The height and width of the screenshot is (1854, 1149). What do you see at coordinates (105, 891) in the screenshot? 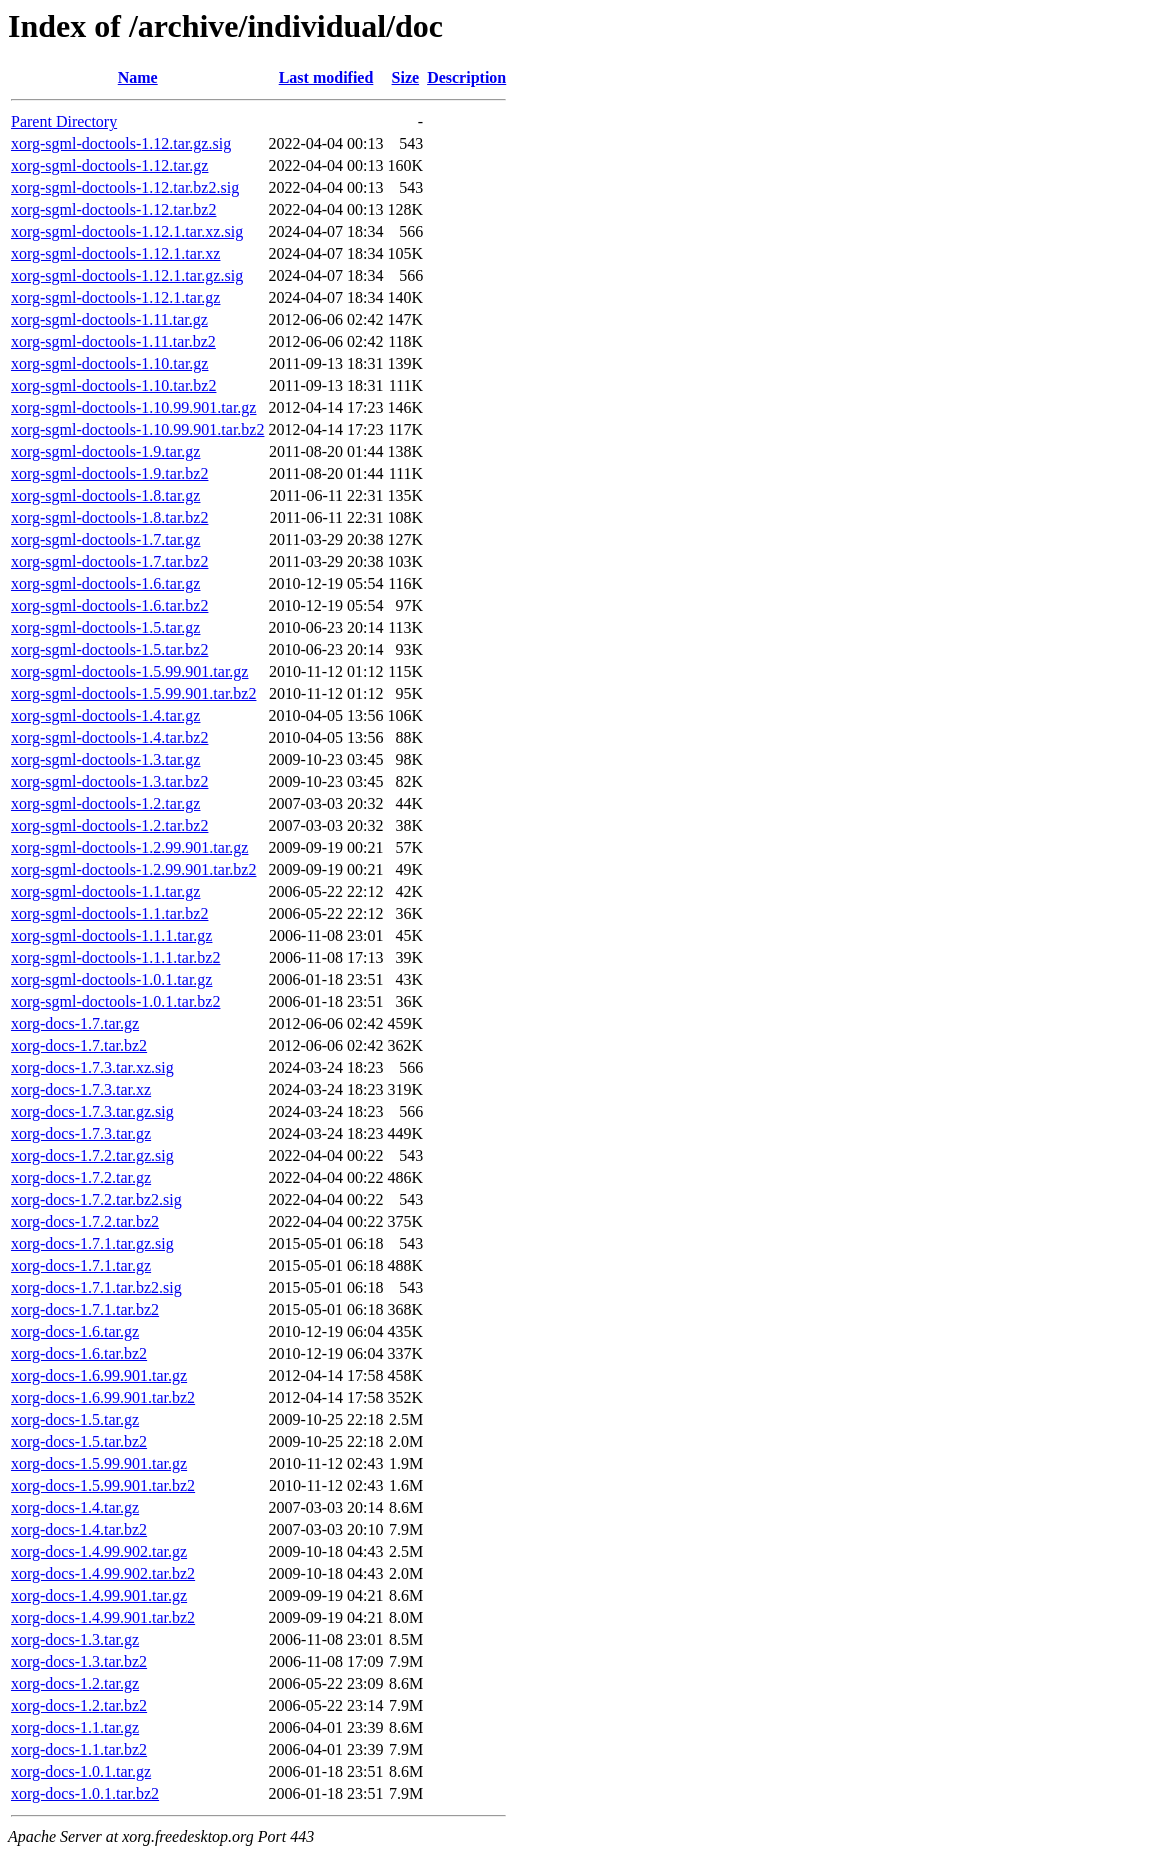
I see `xorg-sgml-doctools-1.1.tar.gz` at bounding box center [105, 891].